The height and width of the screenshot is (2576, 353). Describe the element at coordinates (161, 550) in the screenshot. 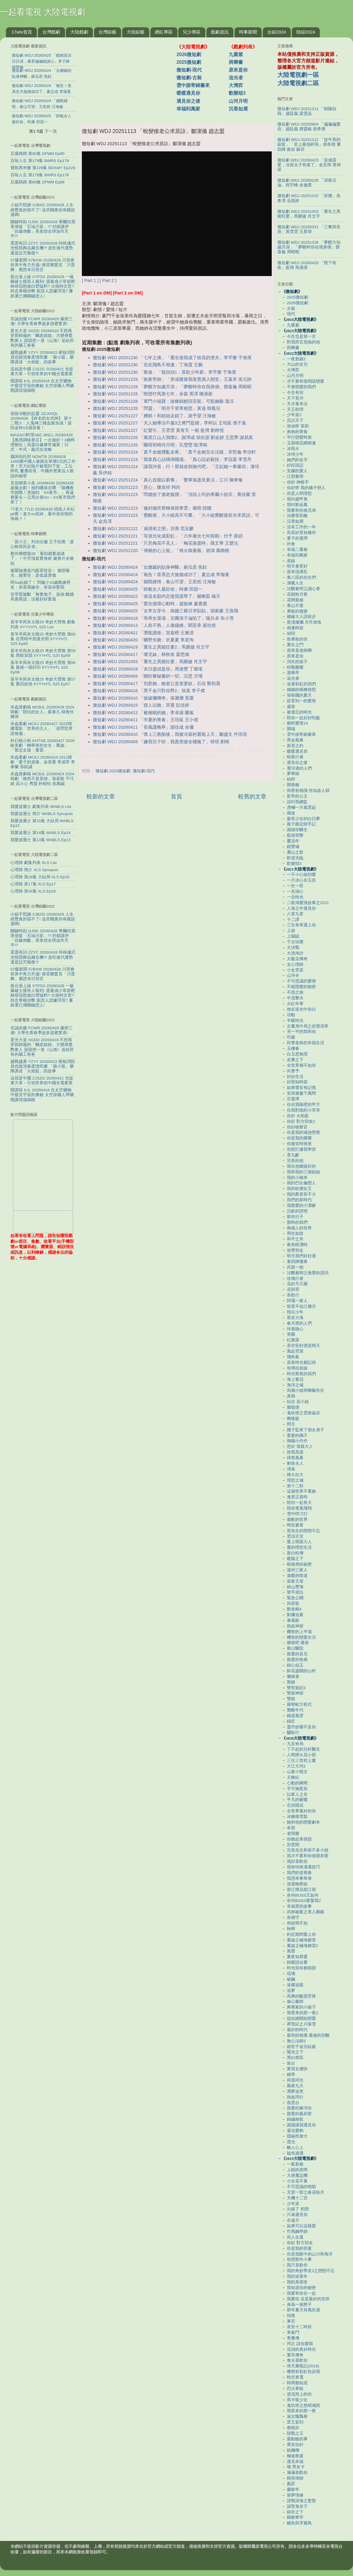

I see `微短劇 WDJ 20251220 「傅爺的心上寵」「烽火嗅薔薇」胡濤 萬曉曉` at that location.